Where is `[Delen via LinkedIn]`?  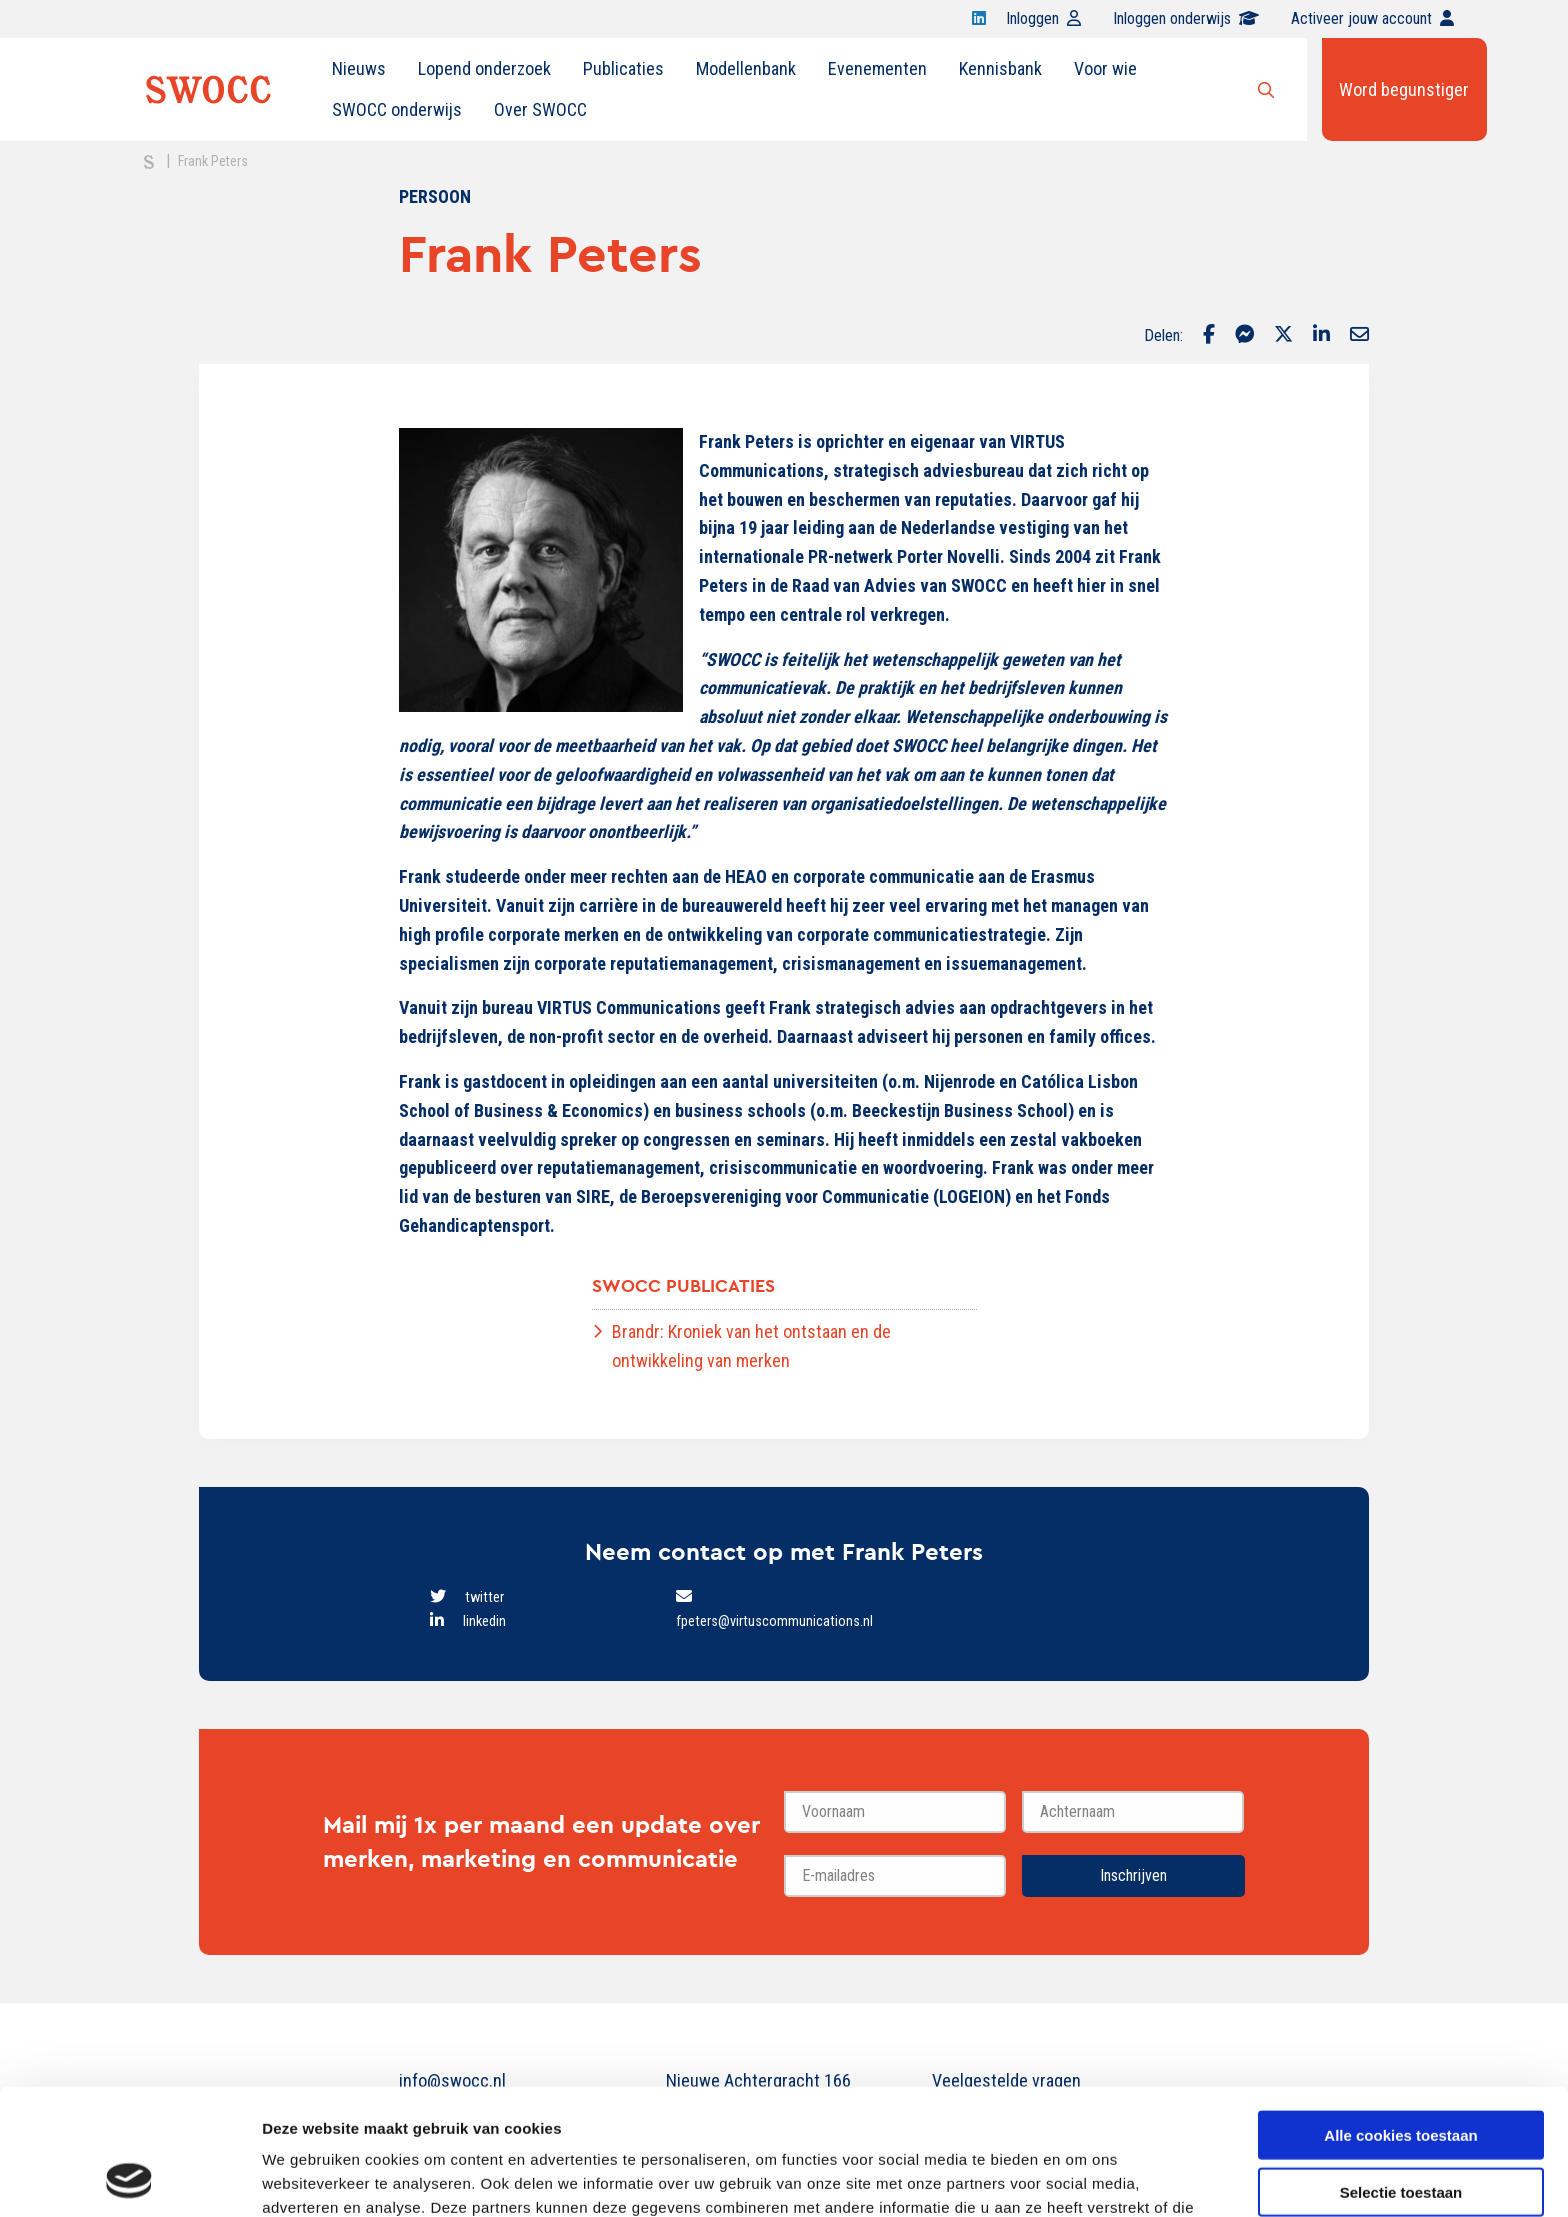
[Delen via LinkedIn] is located at coordinates (1321, 336).